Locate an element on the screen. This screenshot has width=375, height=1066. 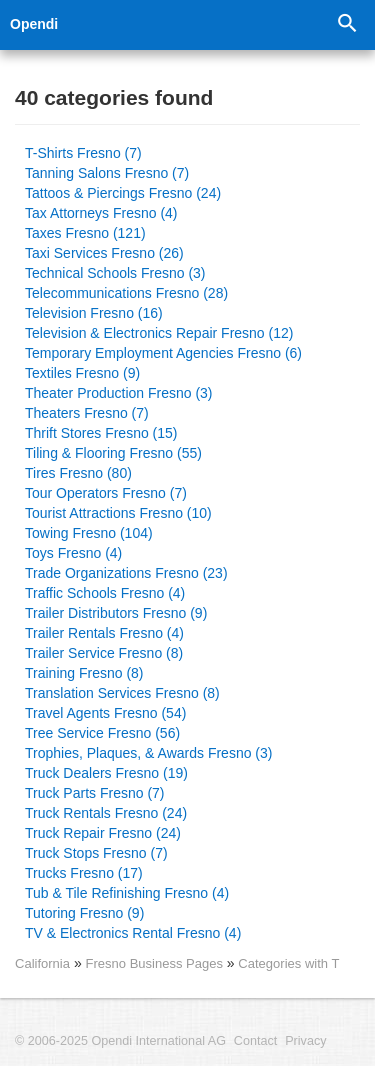
Tour Operators Fresno (7) is located at coordinates (106, 493).